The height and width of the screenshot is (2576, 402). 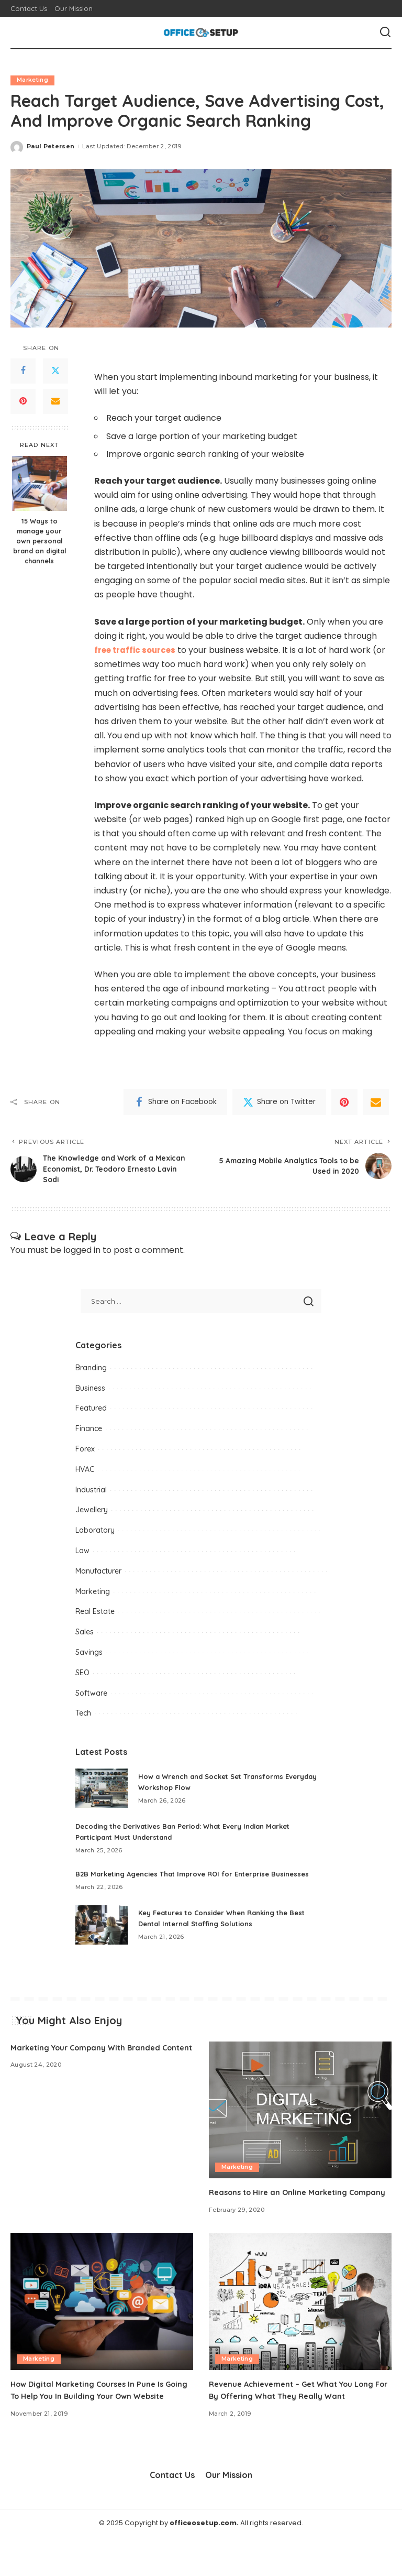 What do you see at coordinates (82, 1677) in the screenshot?
I see `SEO` at bounding box center [82, 1677].